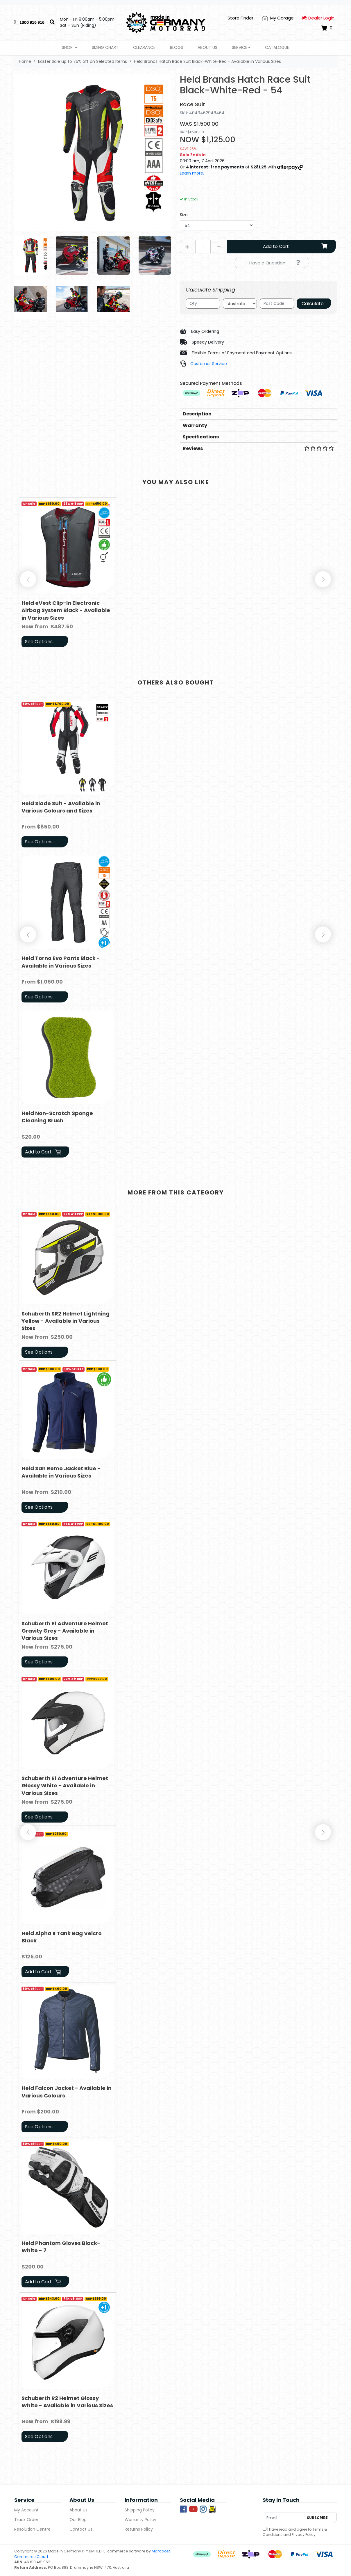 The width and height of the screenshot is (351, 2576). What do you see at coordinates (61, 961) in the screenshot?
I see `Held Torno Evo Pants Black - Available in Various Sizes` at bounding box center [61, 961].